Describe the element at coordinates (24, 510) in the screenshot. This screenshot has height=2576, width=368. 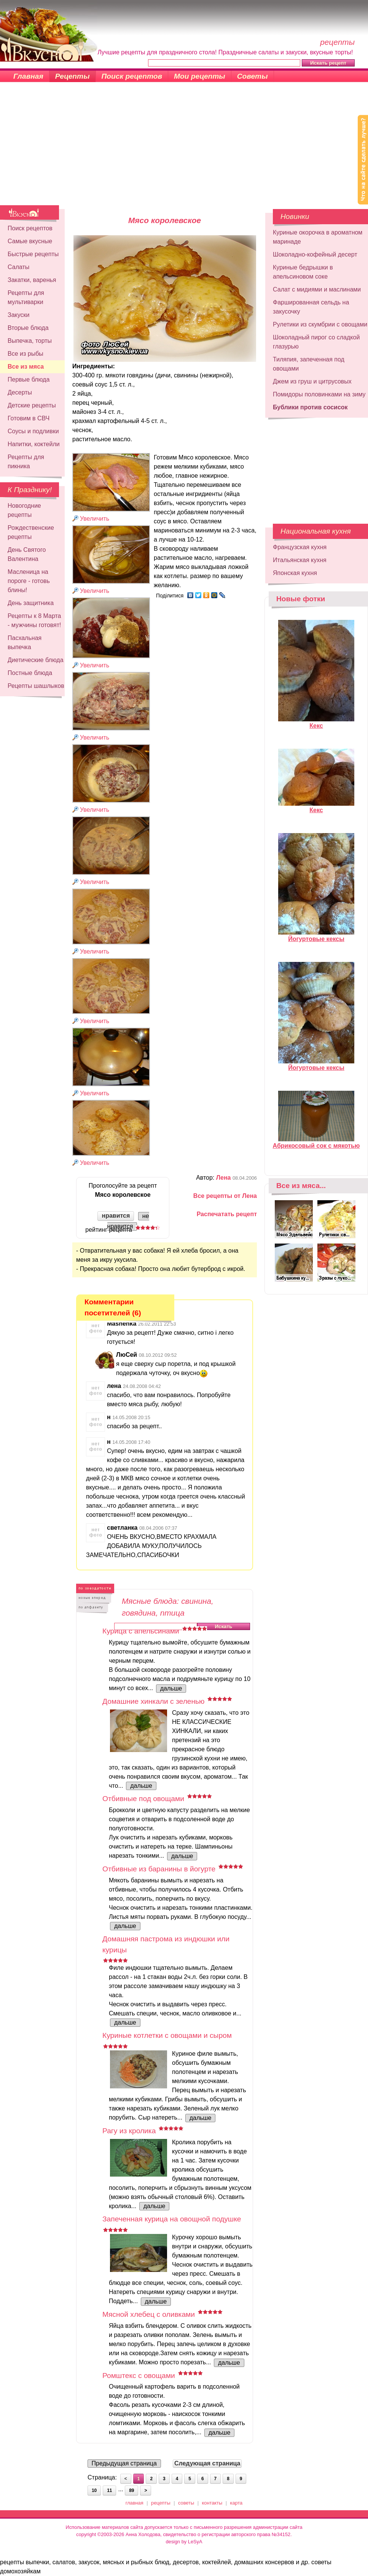
I see `Новогодние рецепты` at that location.